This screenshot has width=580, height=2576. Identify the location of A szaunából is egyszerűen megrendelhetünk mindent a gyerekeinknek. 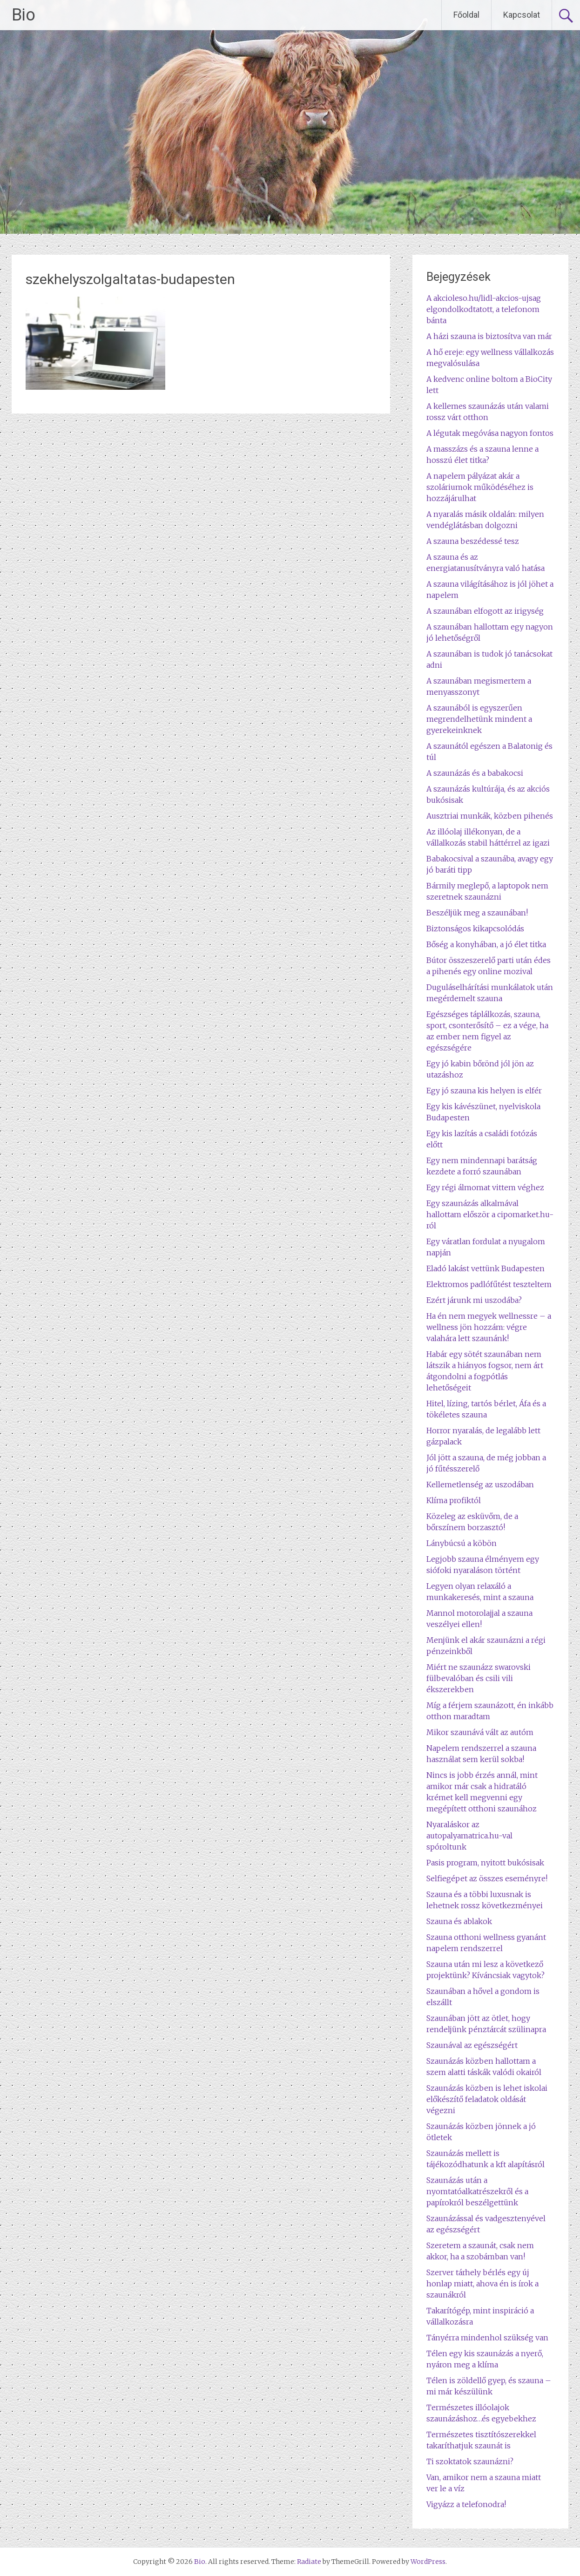
(479, 719).